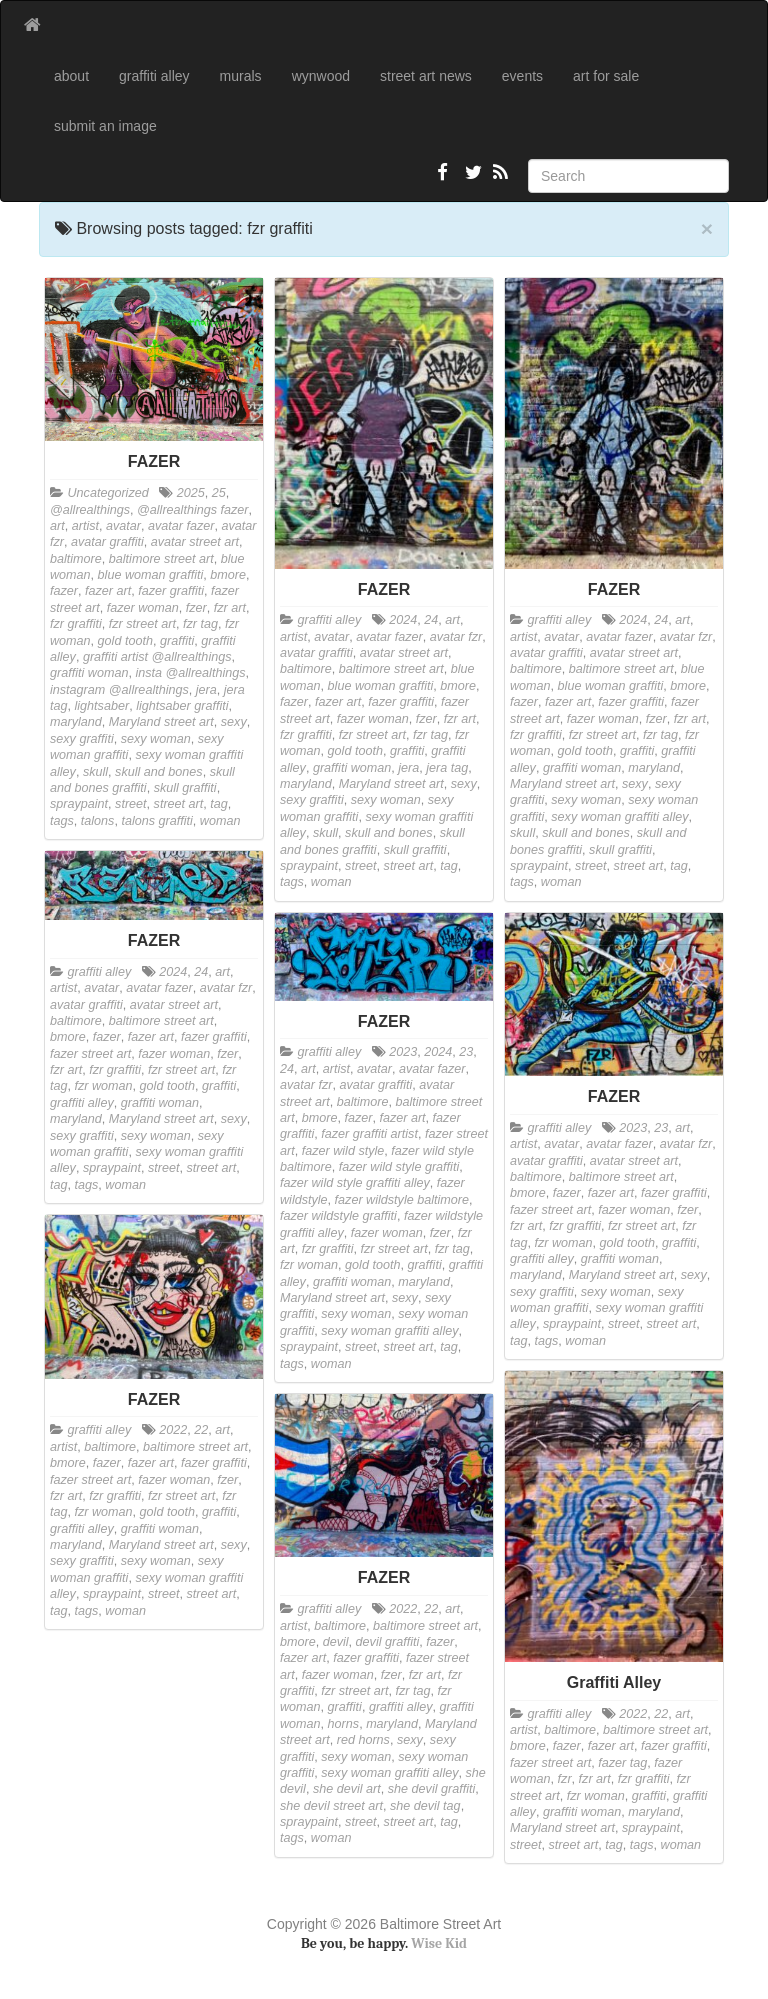 This screenshot has width=768, height=1999. Describe the element at coordinates (76, 624) in the screenshot. I see `fzr graffiti` at that location.